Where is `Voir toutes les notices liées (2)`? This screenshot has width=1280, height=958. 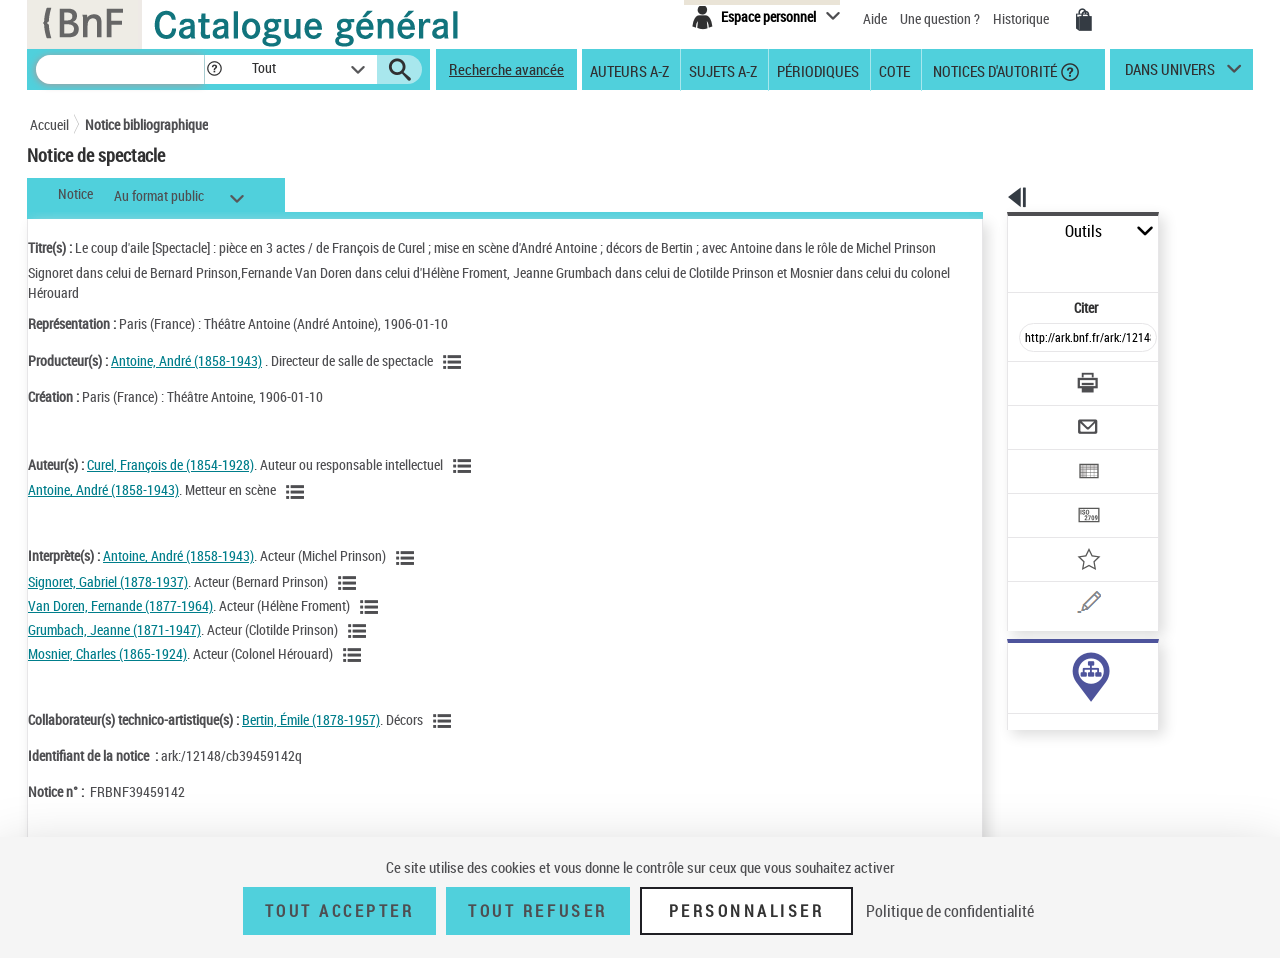
Voir toutes les notices liées (2) is located at coordinates (1043, 653).